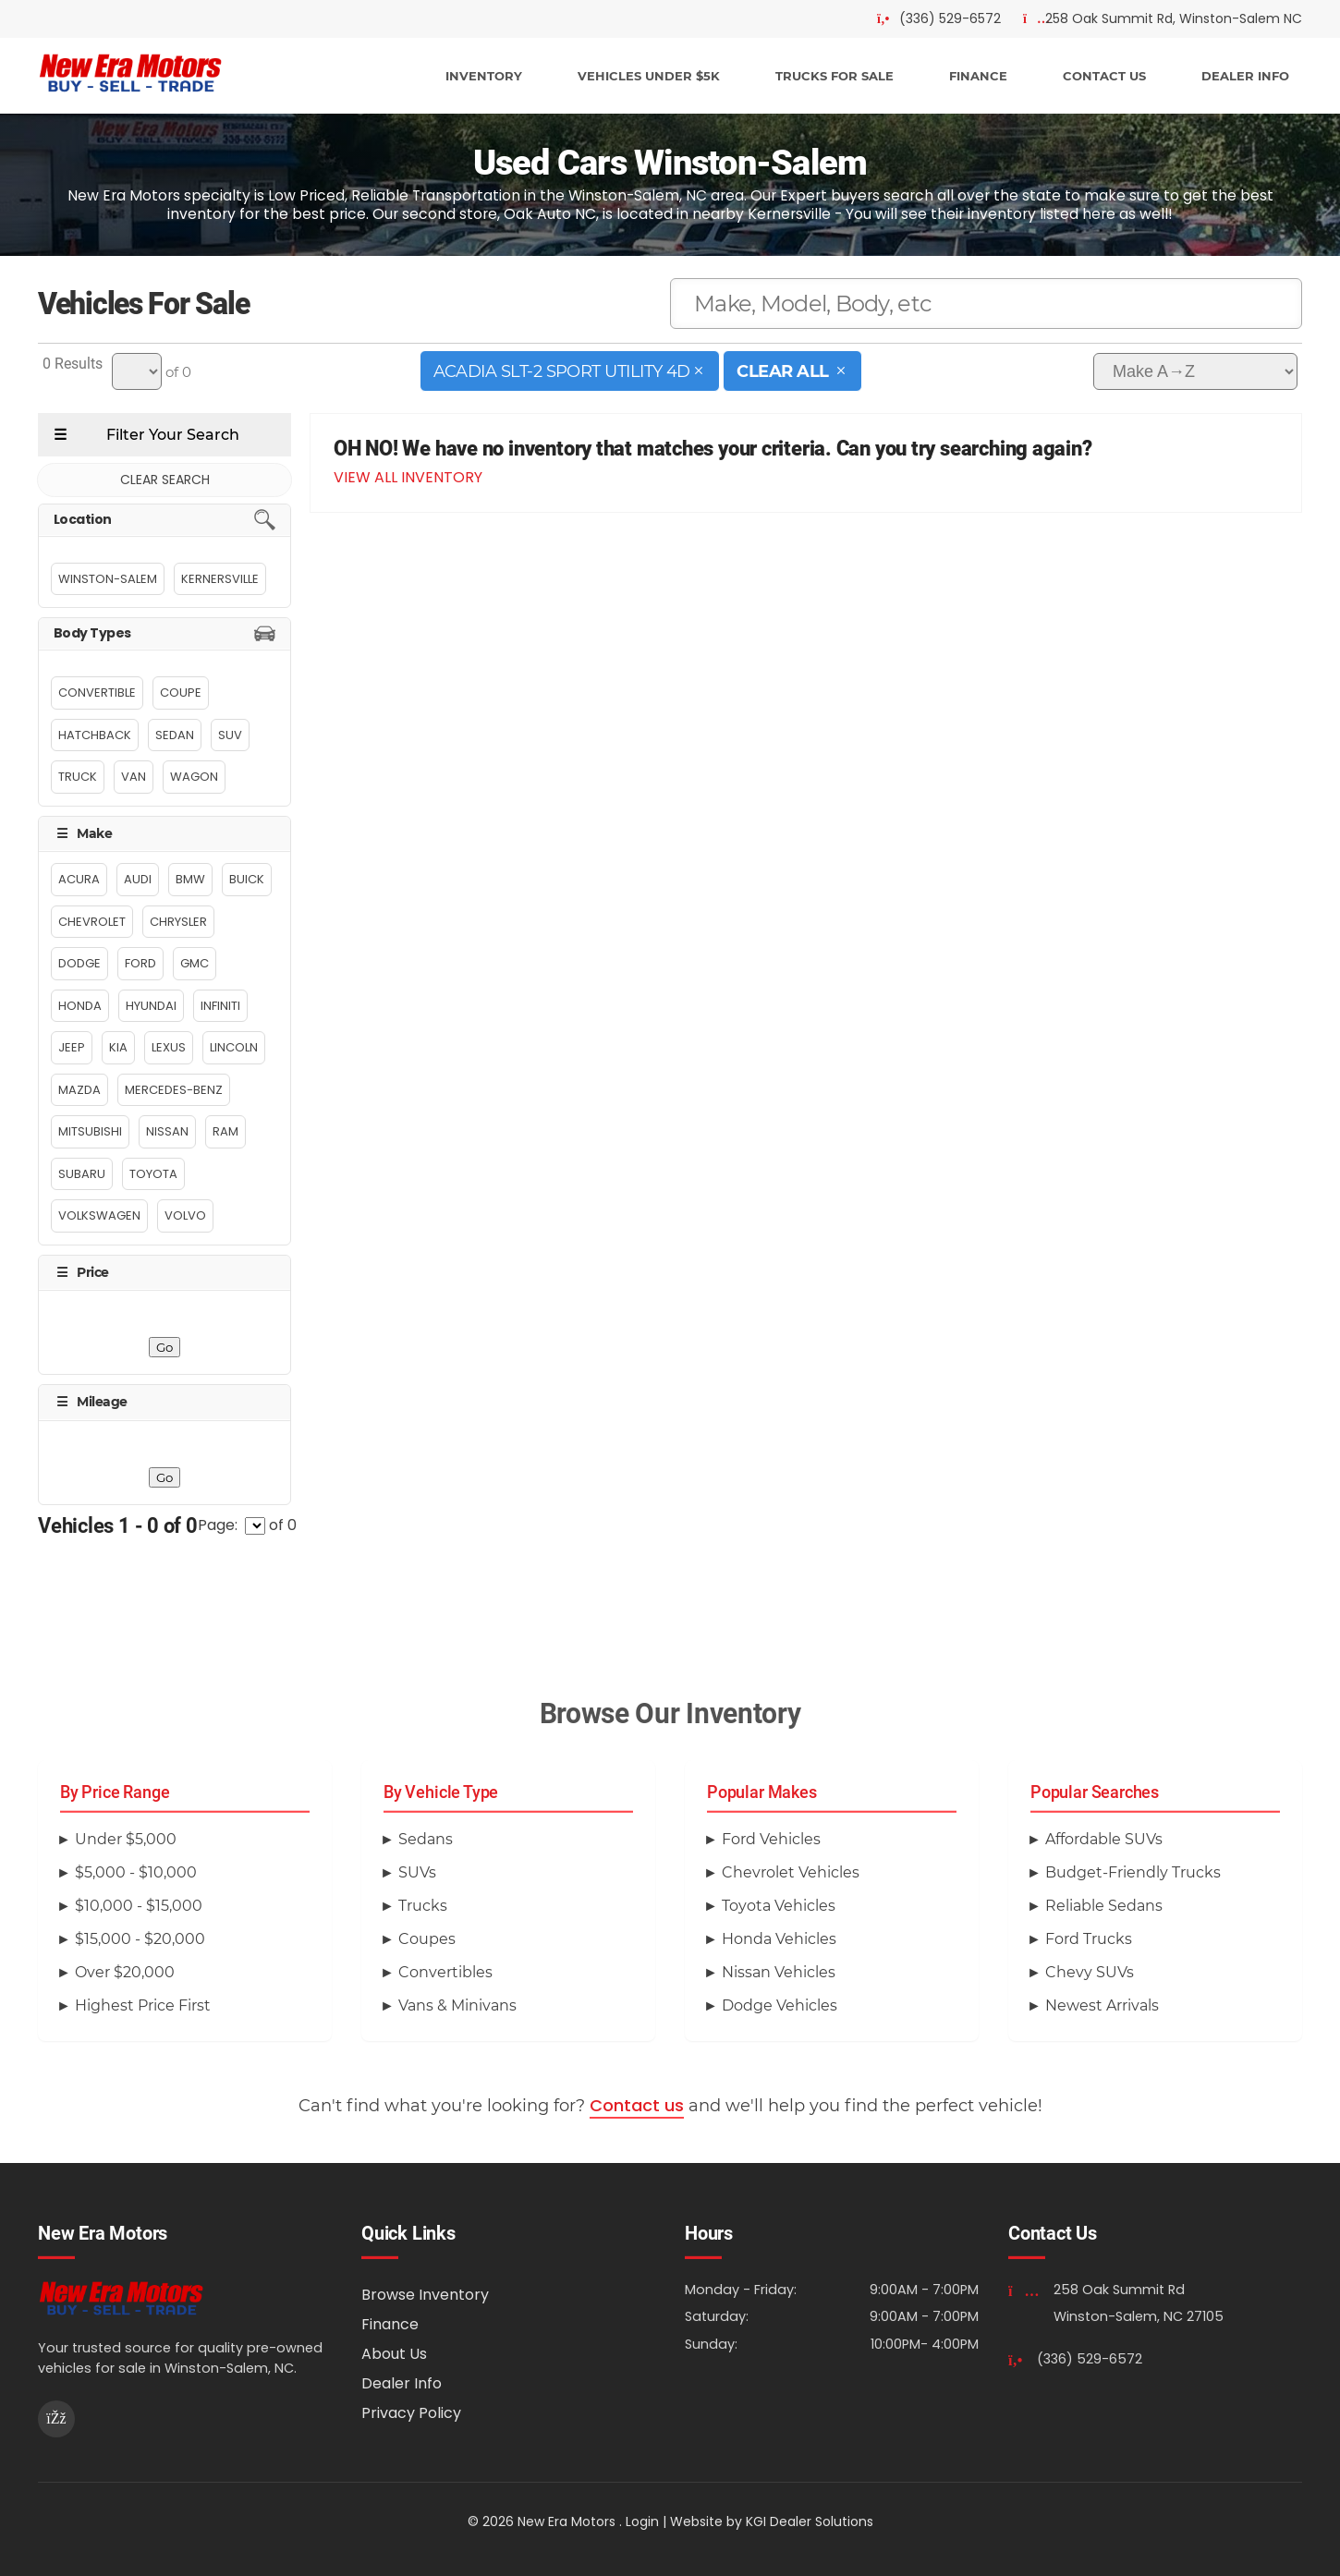  I want to click on Winston-Salem, so click(107, 579).